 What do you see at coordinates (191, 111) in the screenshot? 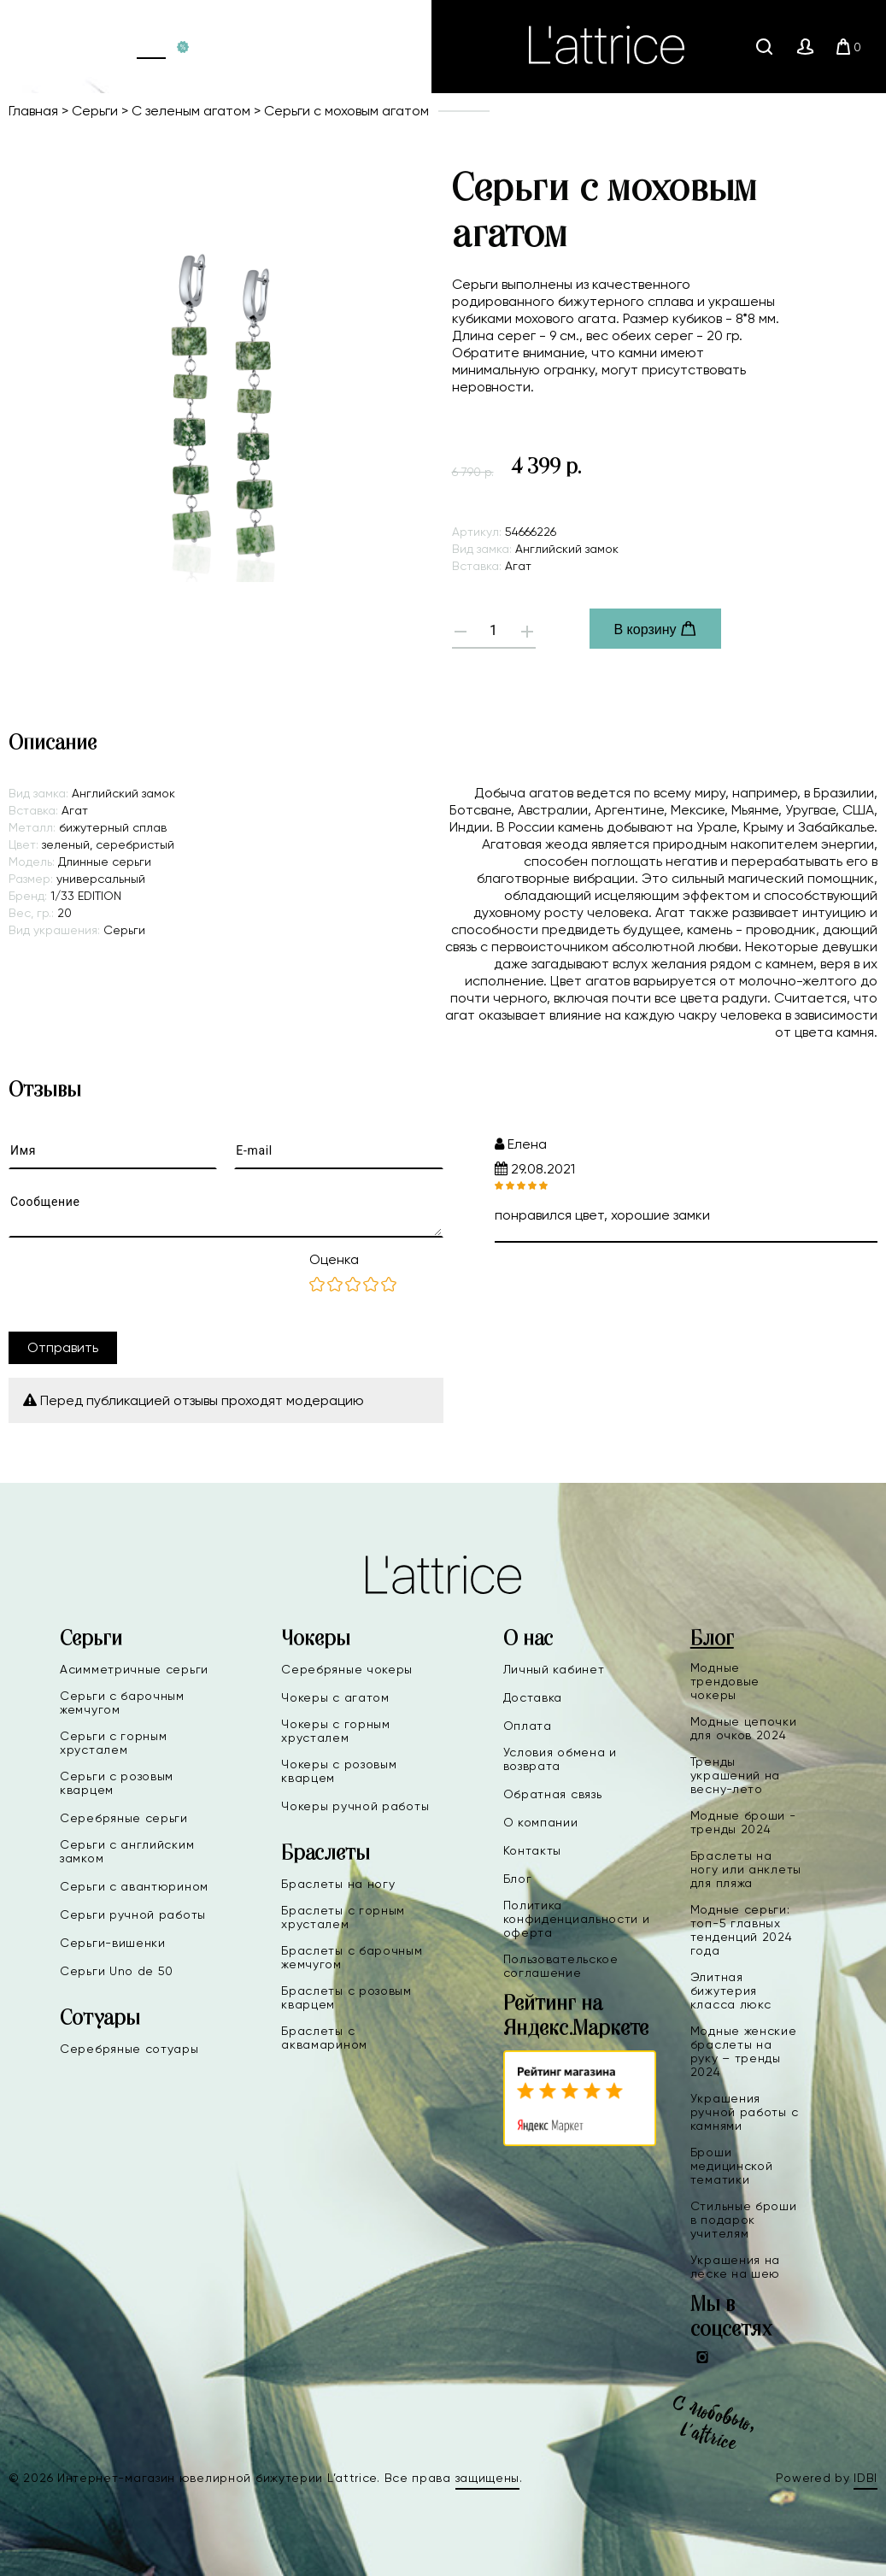
I see `С зеленым агатом` at bounding box center [191, 111].